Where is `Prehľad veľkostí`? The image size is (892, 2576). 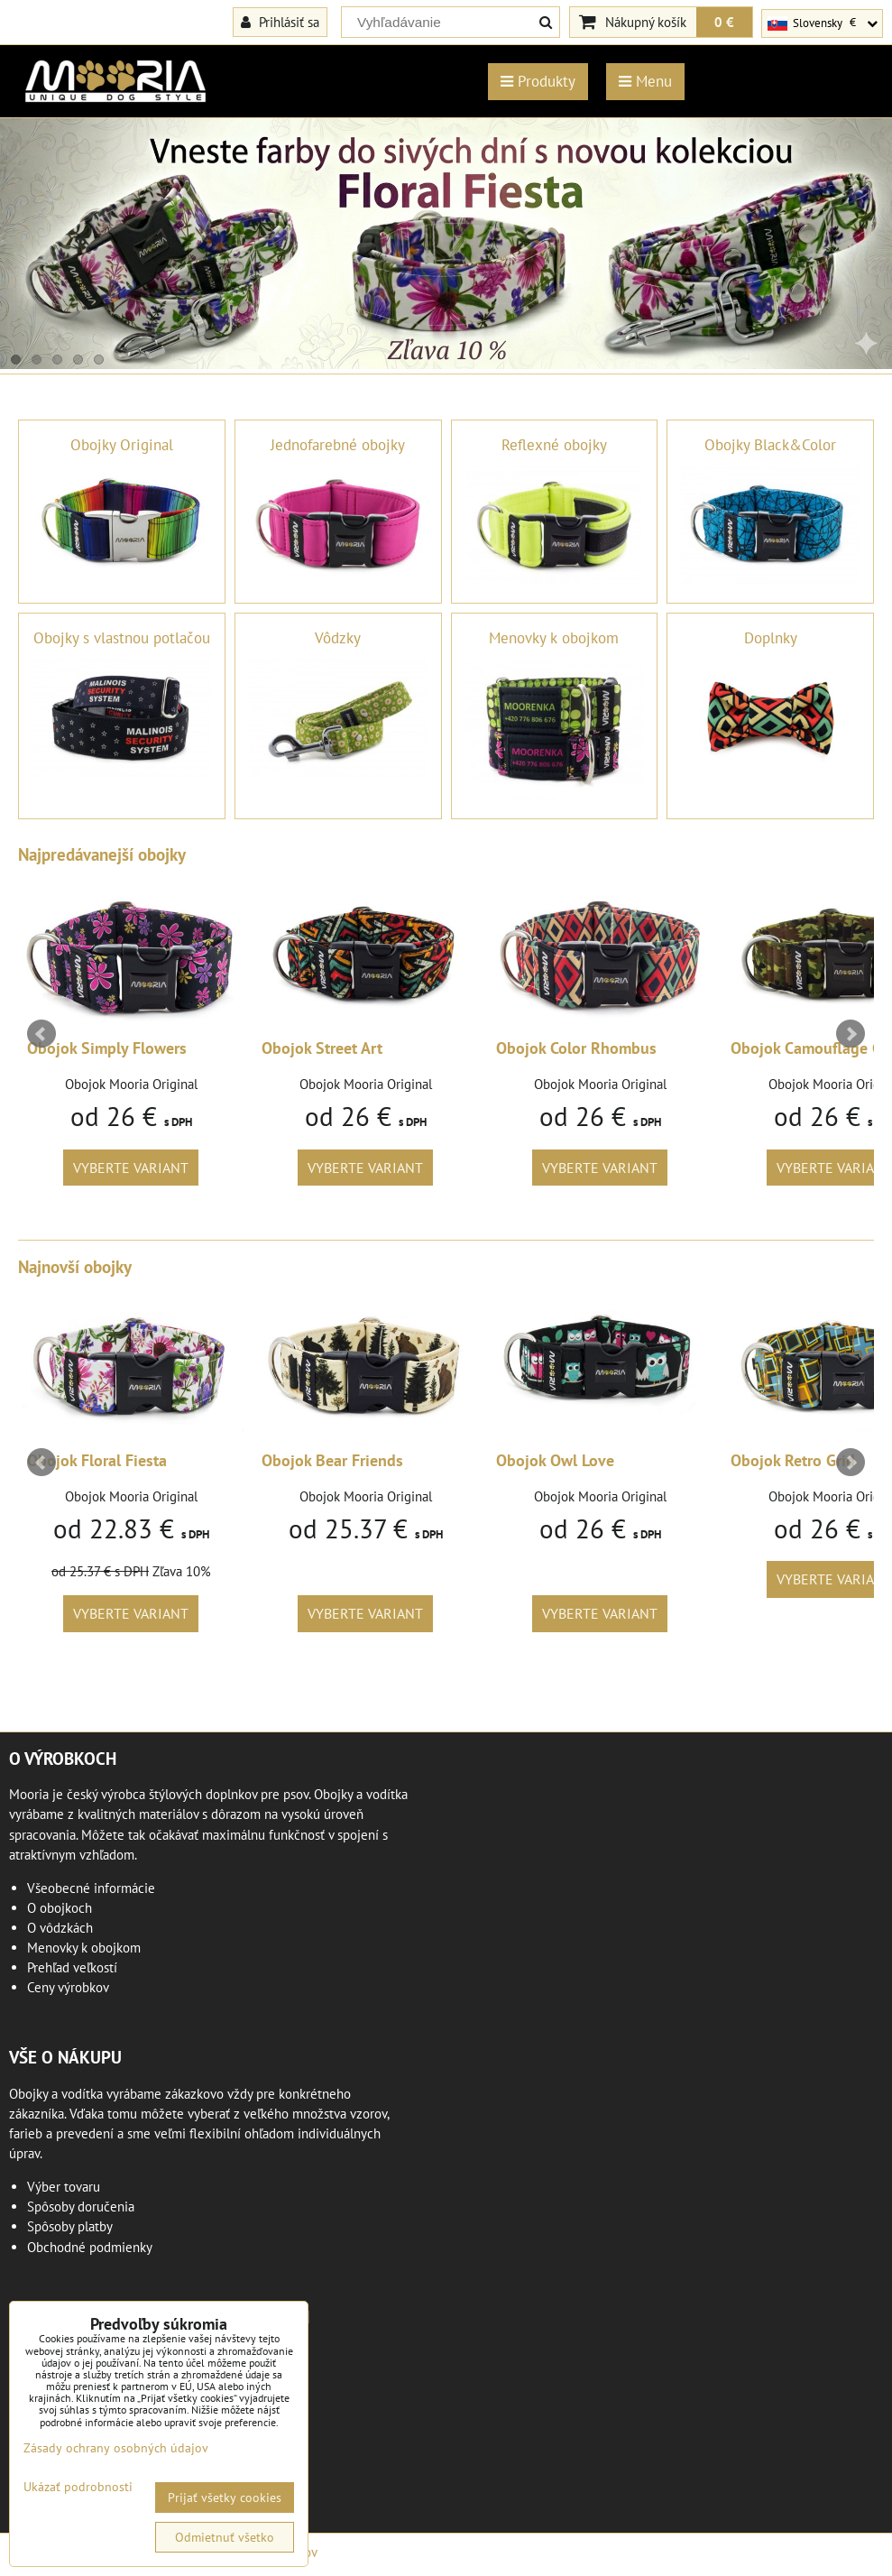
Prehľad veľkostí is located at coordinates (72, 1967).